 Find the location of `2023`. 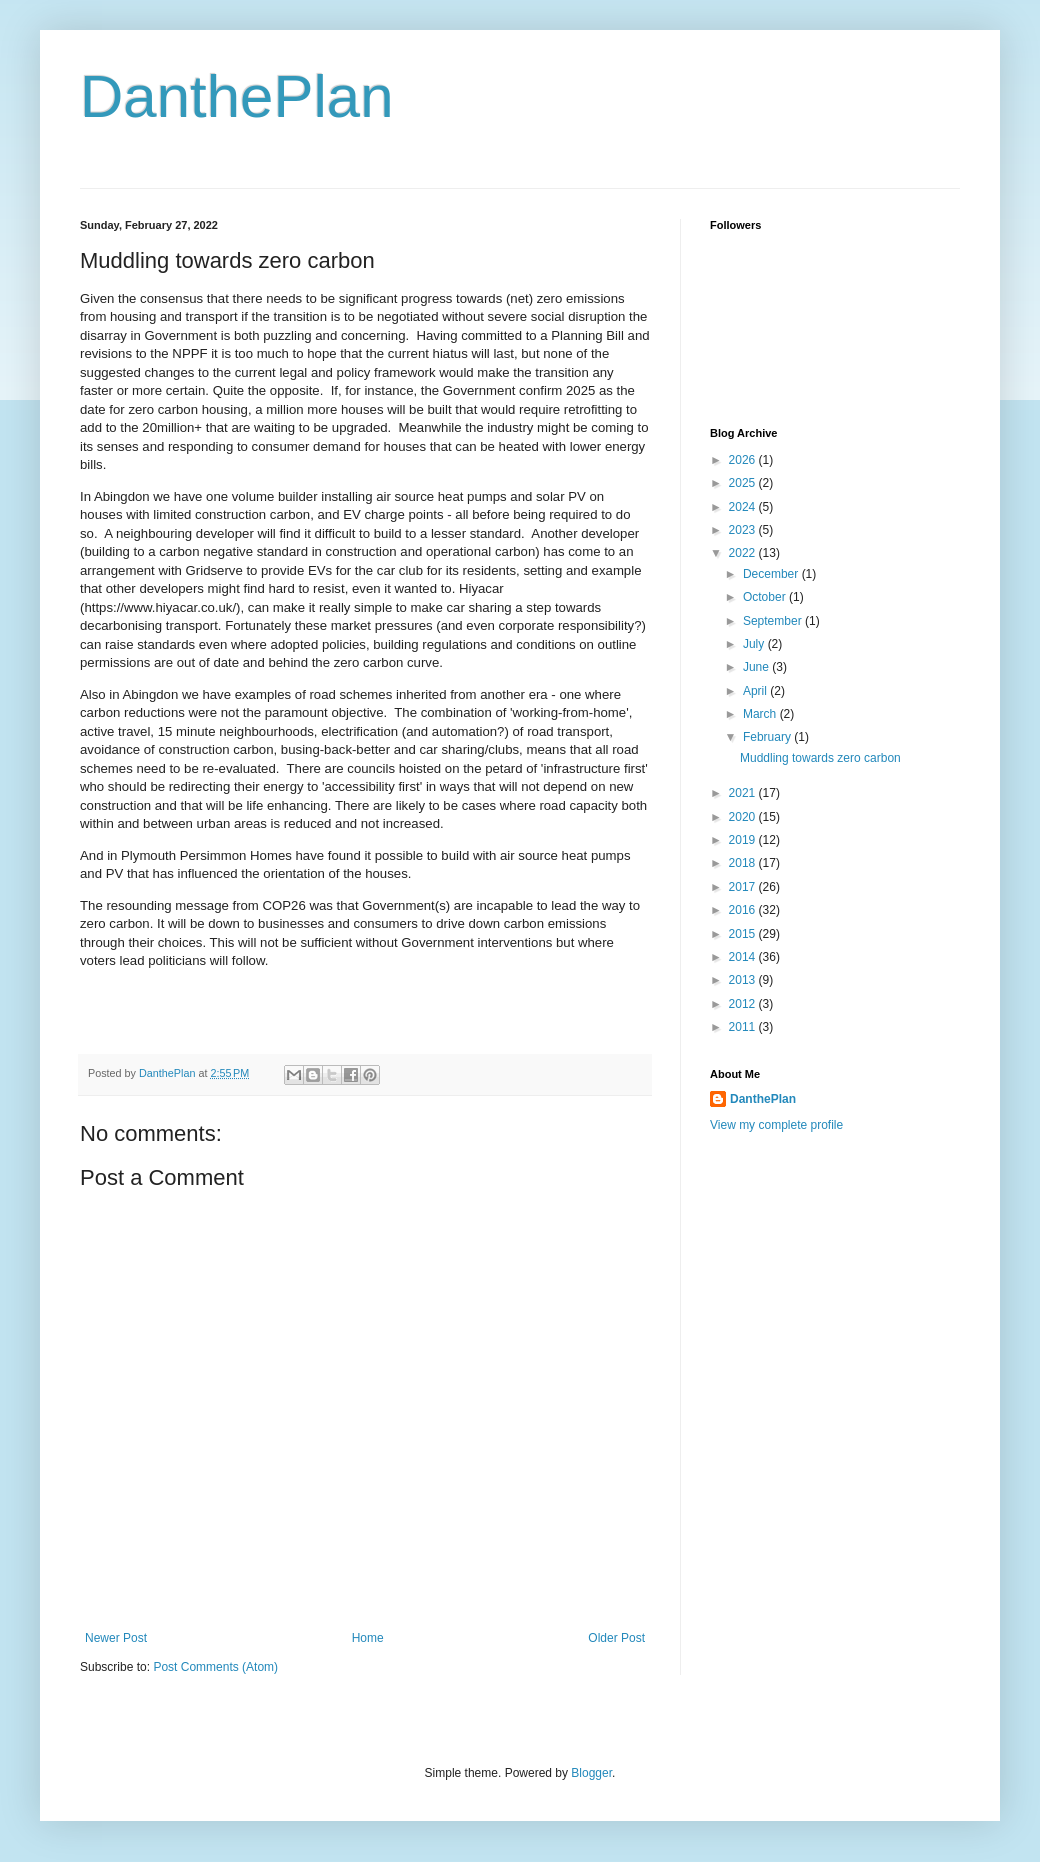

2023 is located at coordinates (744, 530).